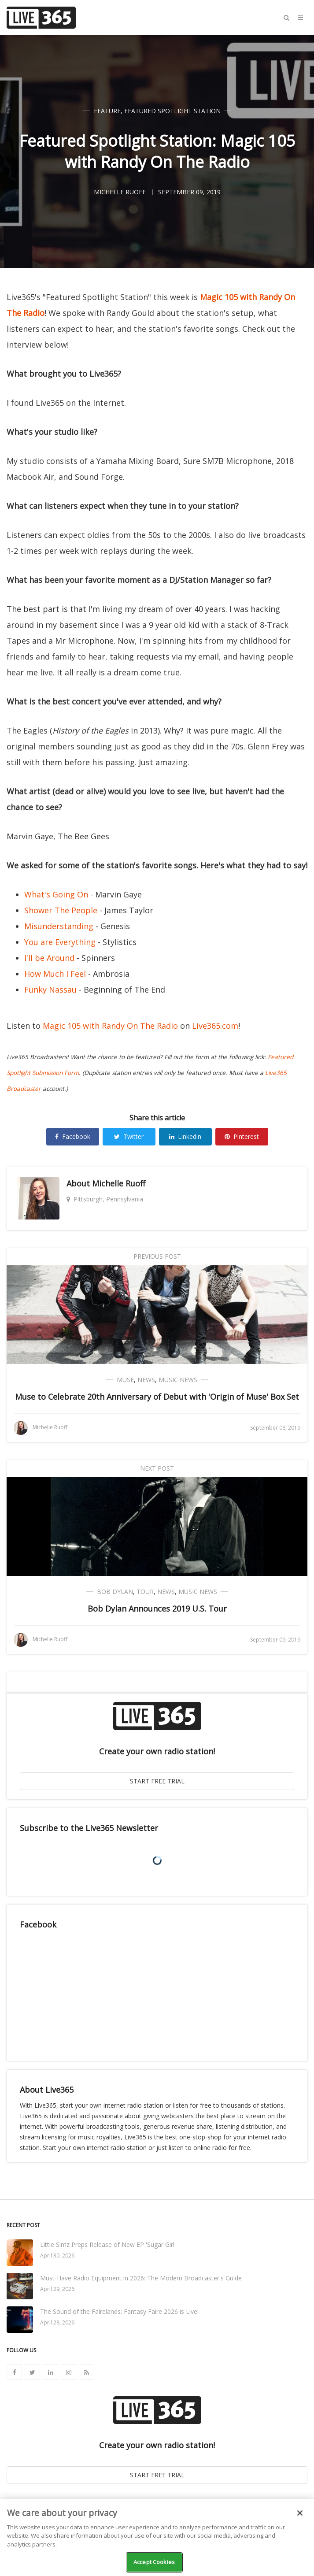 This screenshot has height=2576, width=314. Describe the element at coordinates (110, 1025) in the screenshot. I see `Magic 105 with Randy On The Radio` at that location.